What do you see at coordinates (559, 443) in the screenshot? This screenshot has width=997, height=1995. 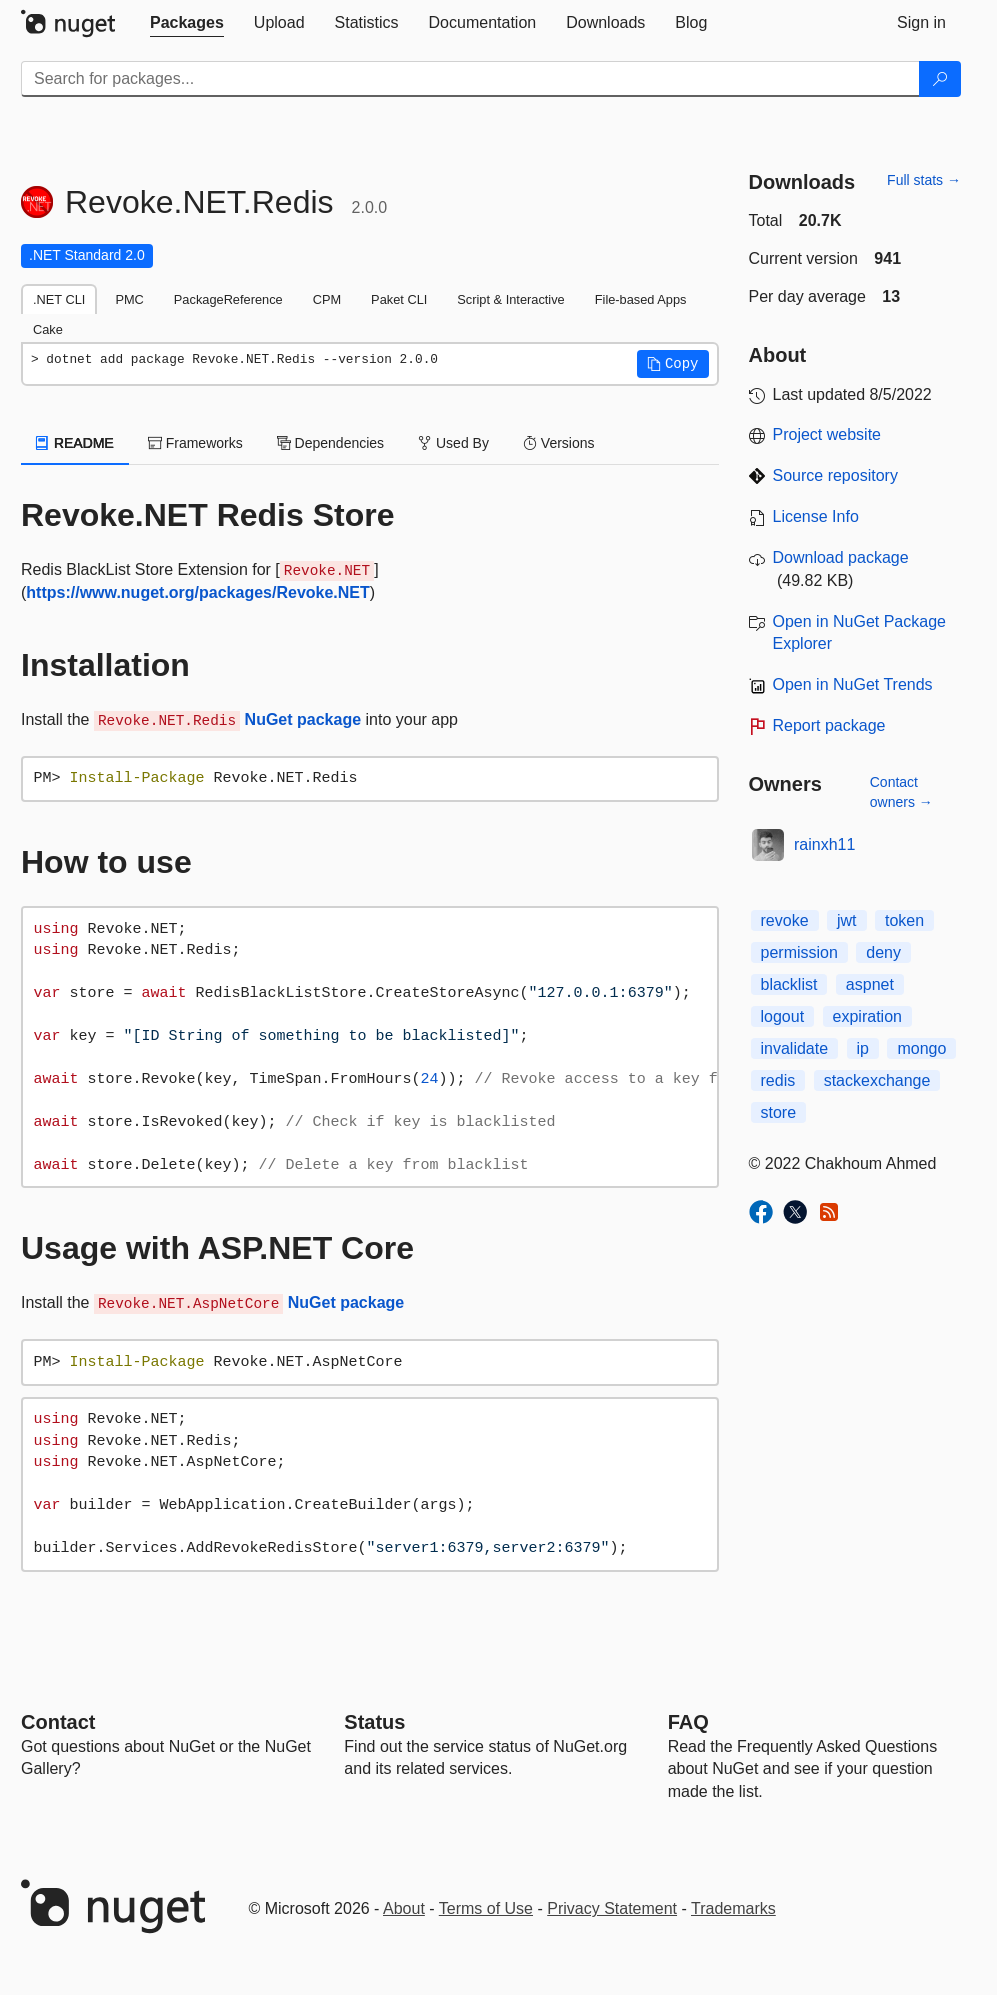 I see `Versions [tab]` at bounding box center [559, 443].